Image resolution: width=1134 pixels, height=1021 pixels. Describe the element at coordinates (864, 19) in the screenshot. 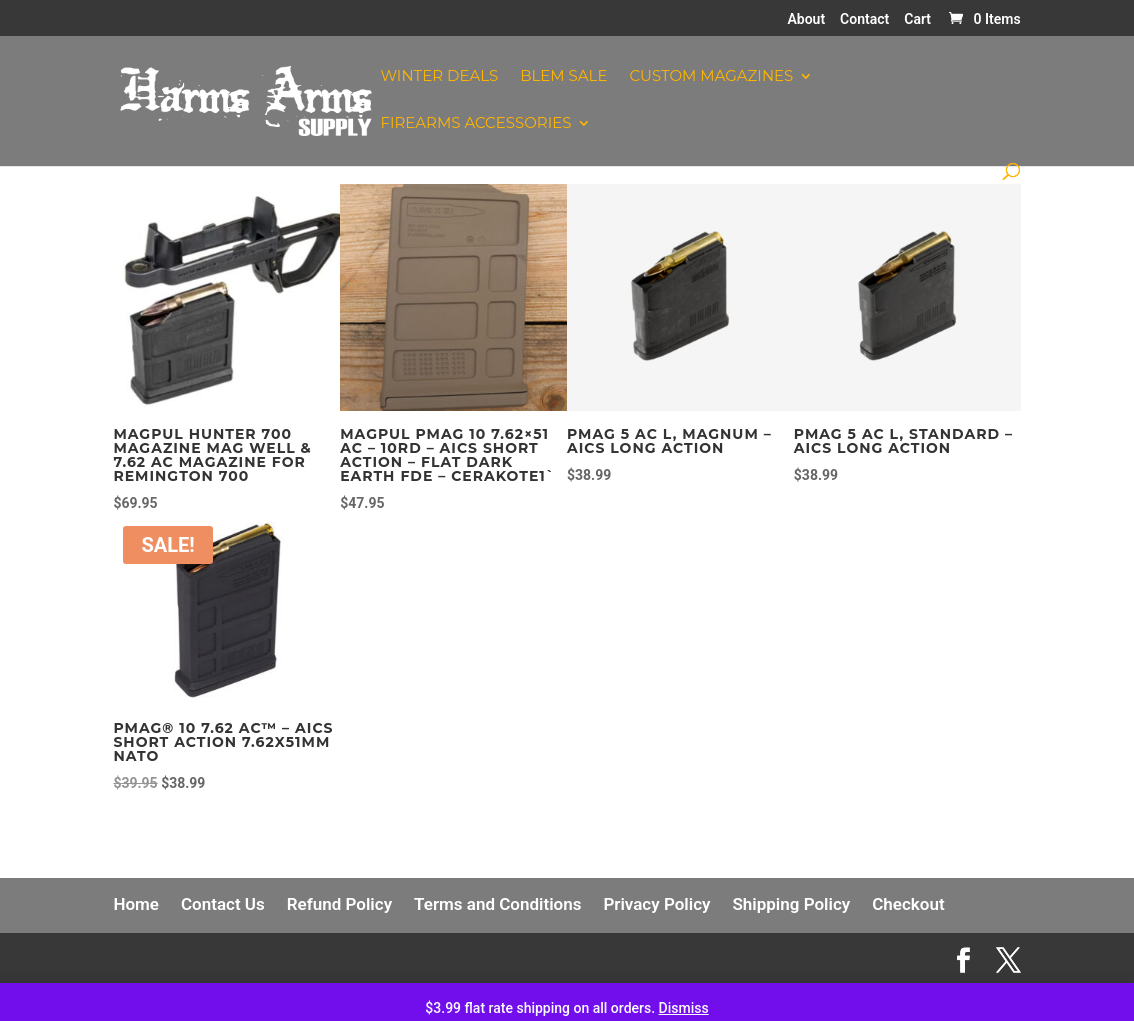

I see `Contact` at that location.